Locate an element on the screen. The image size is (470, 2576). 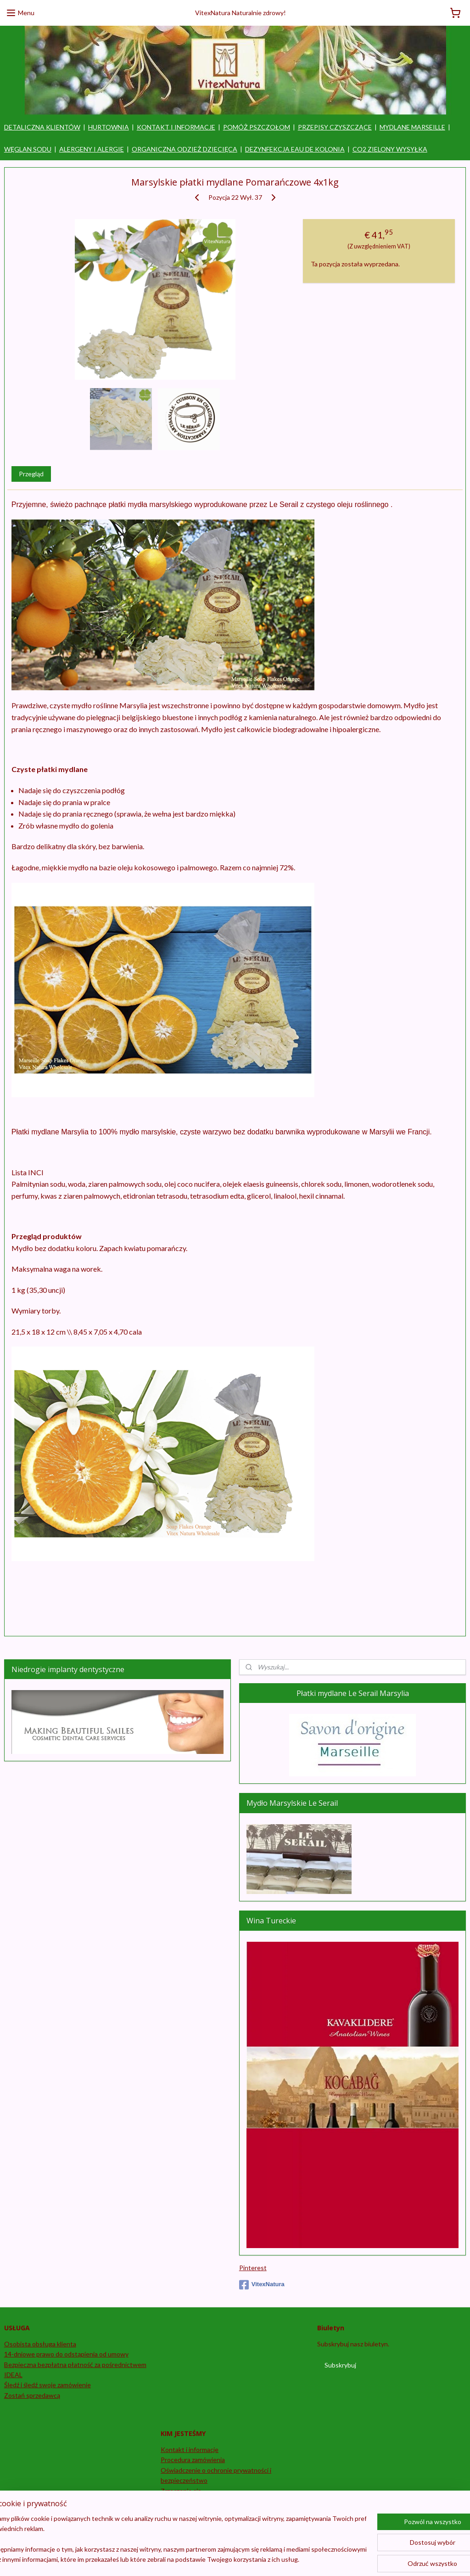
WĘGLAN SODU is located at coordinates (27, 149).